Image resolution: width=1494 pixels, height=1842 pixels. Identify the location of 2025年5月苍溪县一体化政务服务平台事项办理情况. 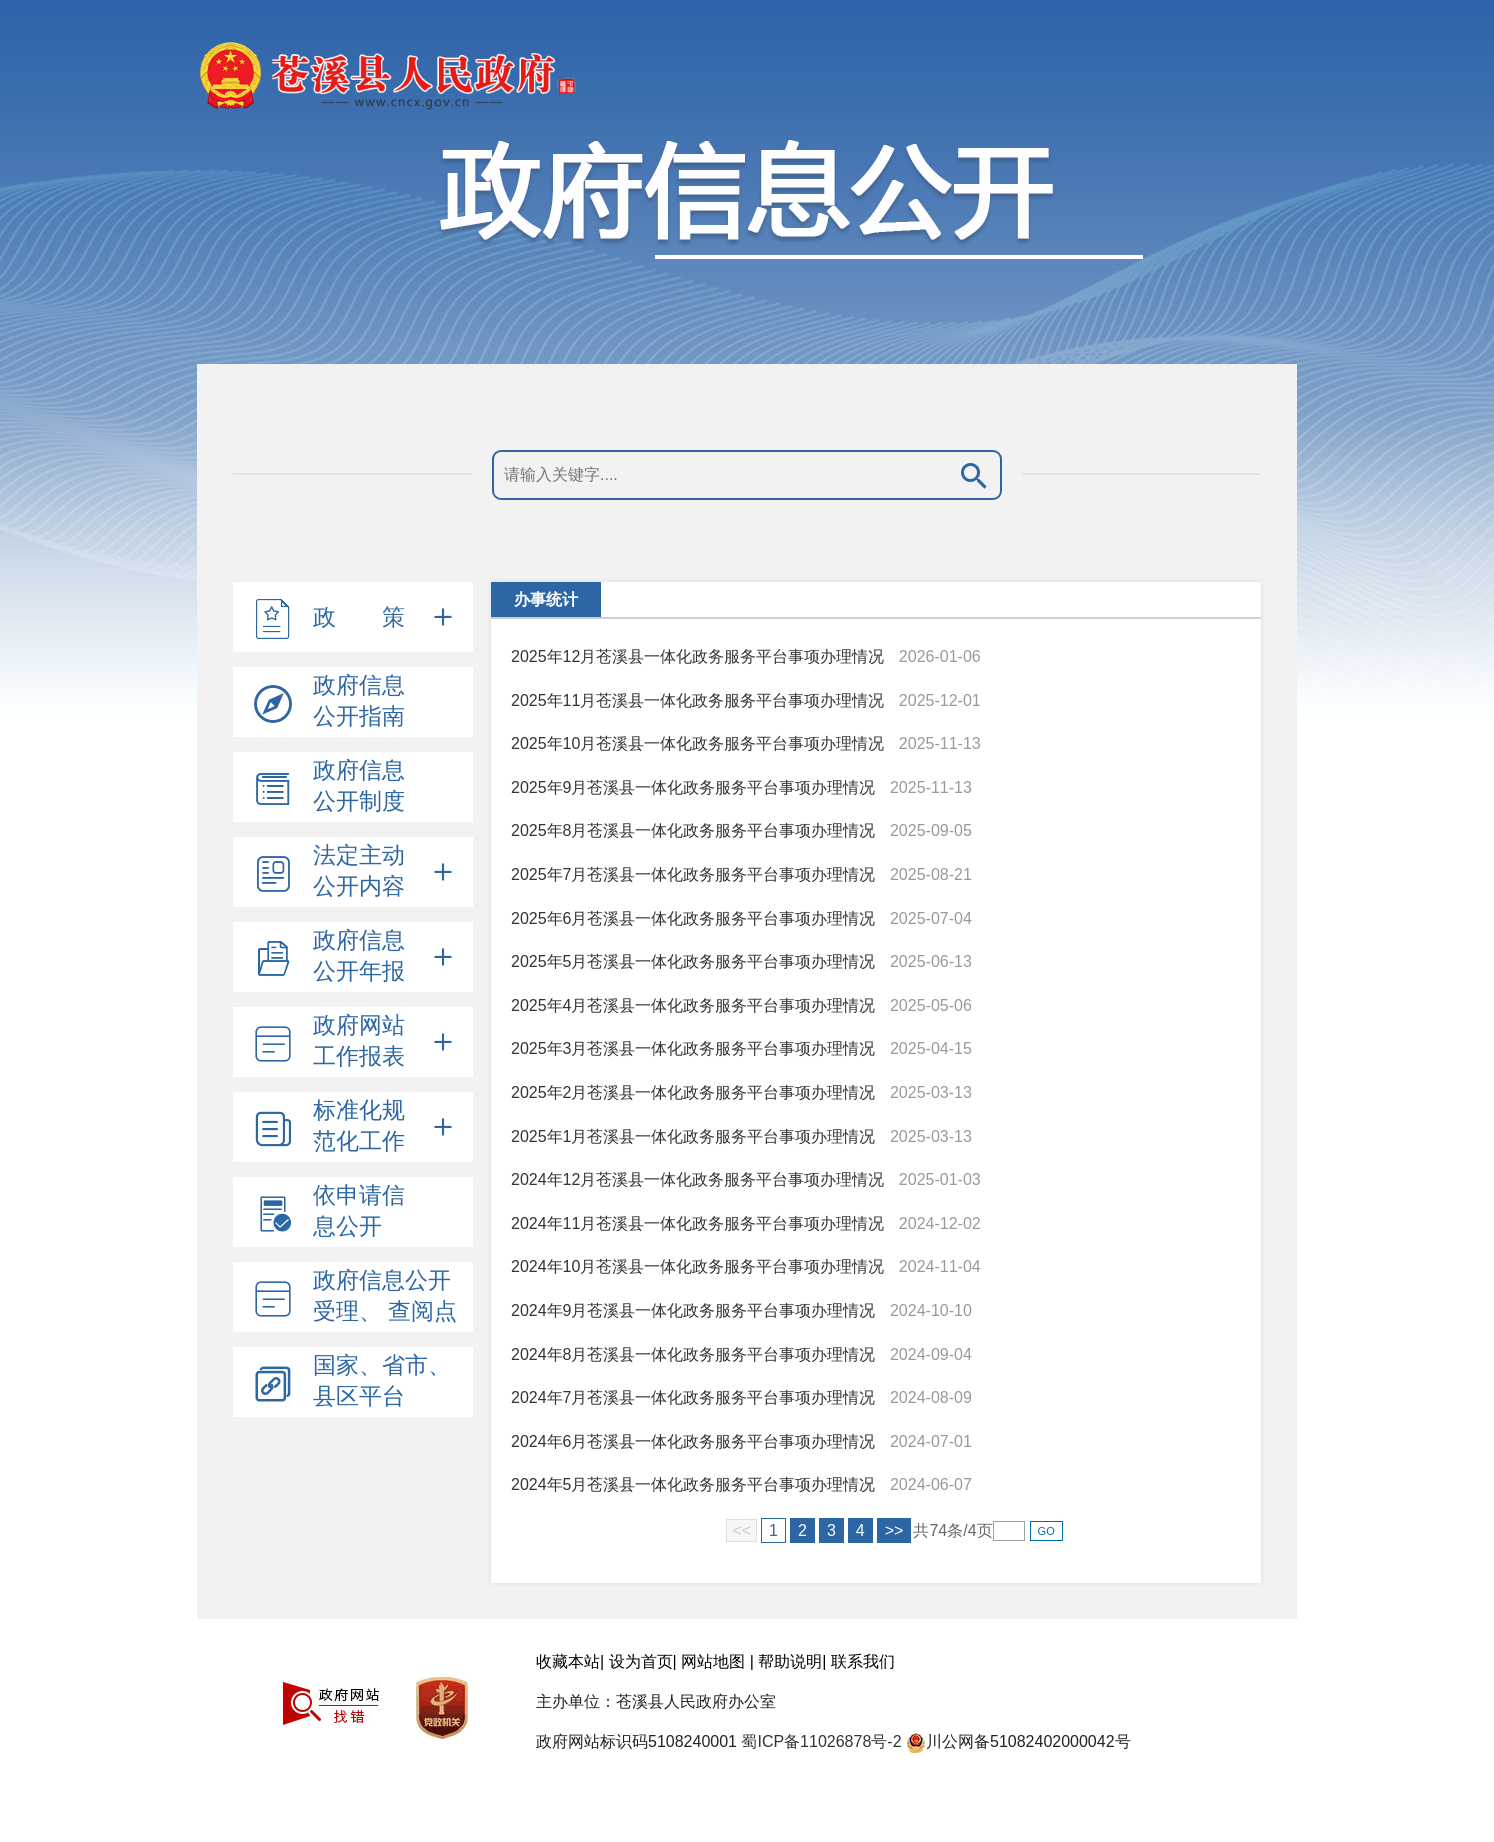
(693, 961).